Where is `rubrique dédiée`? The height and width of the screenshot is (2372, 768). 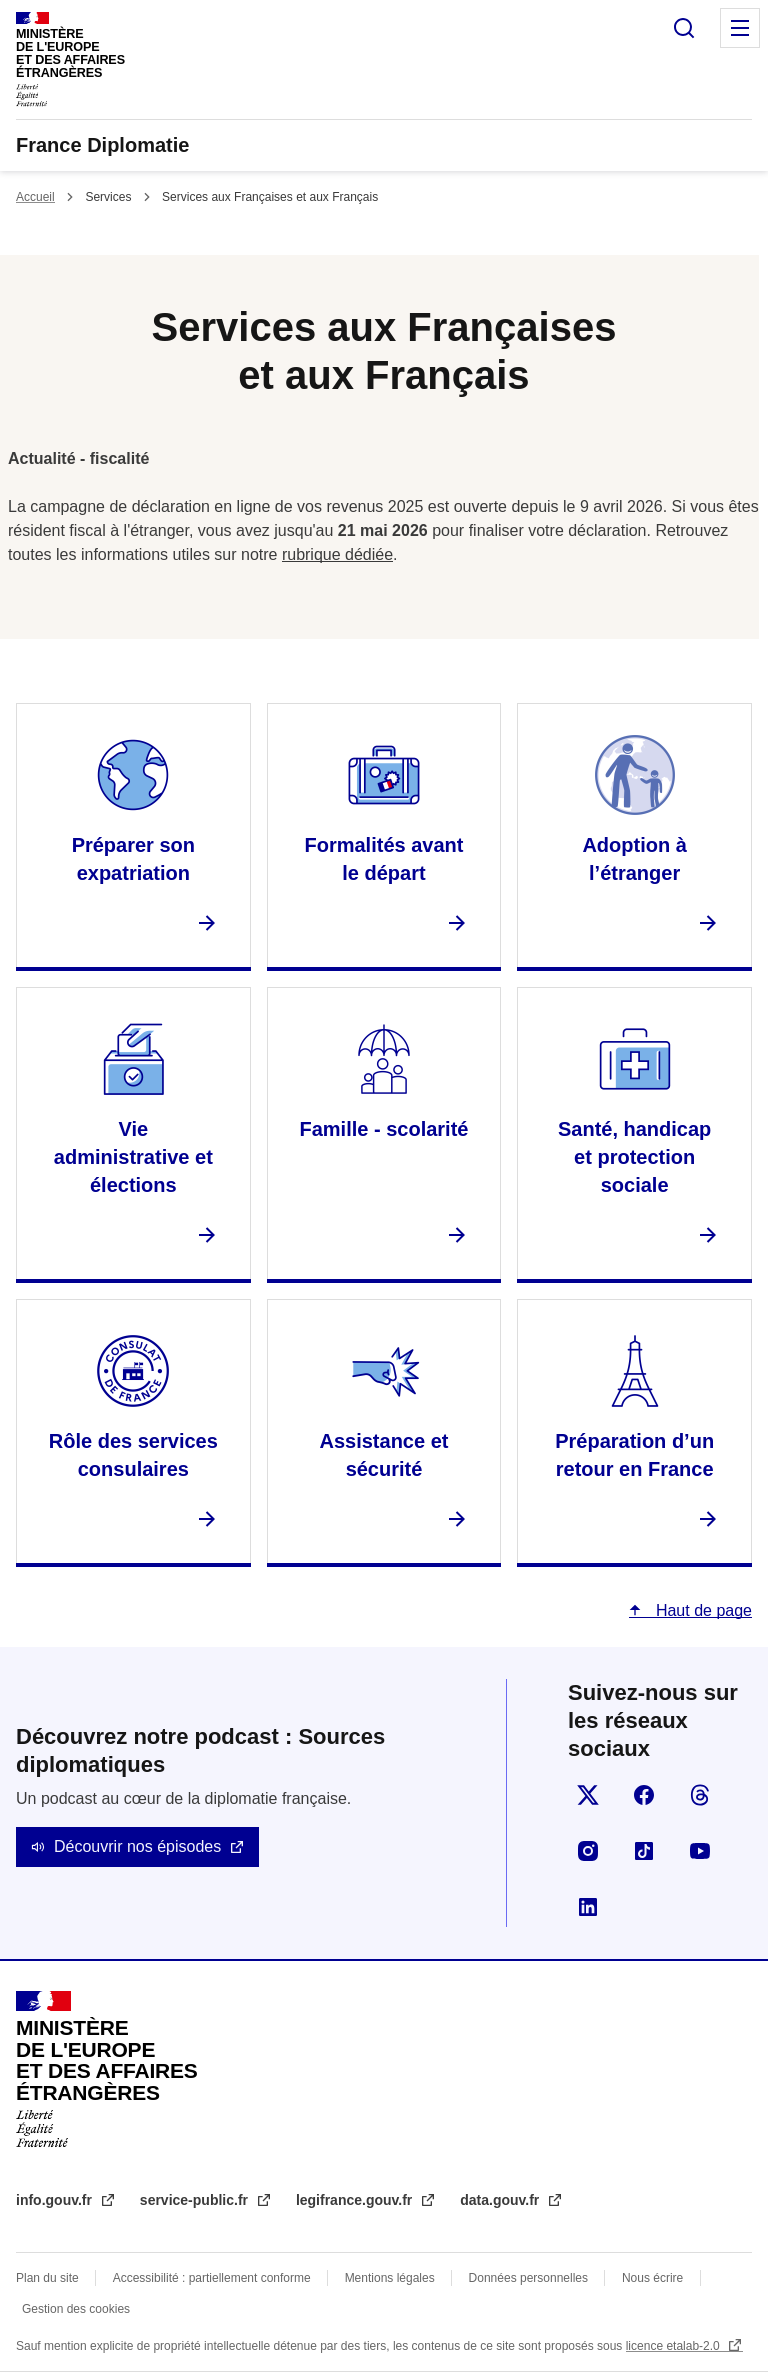
rubrique dédiée is located at coordinates (337, 554).